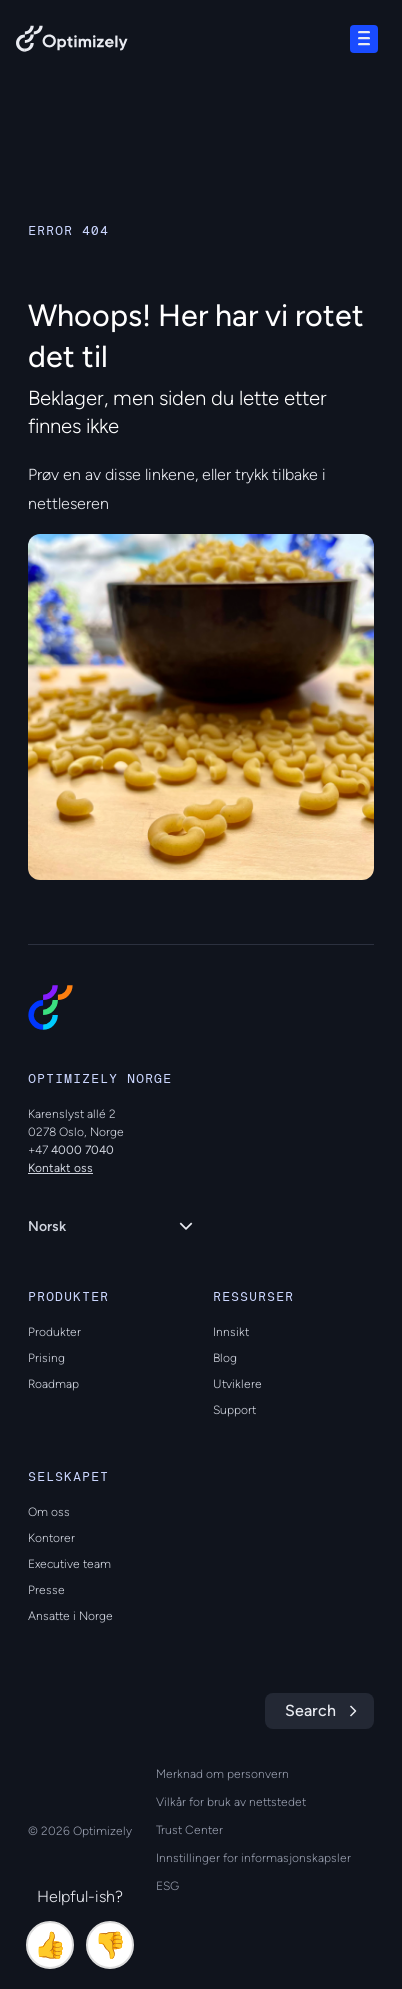  I want to click on Presse, so click(46, 1590).